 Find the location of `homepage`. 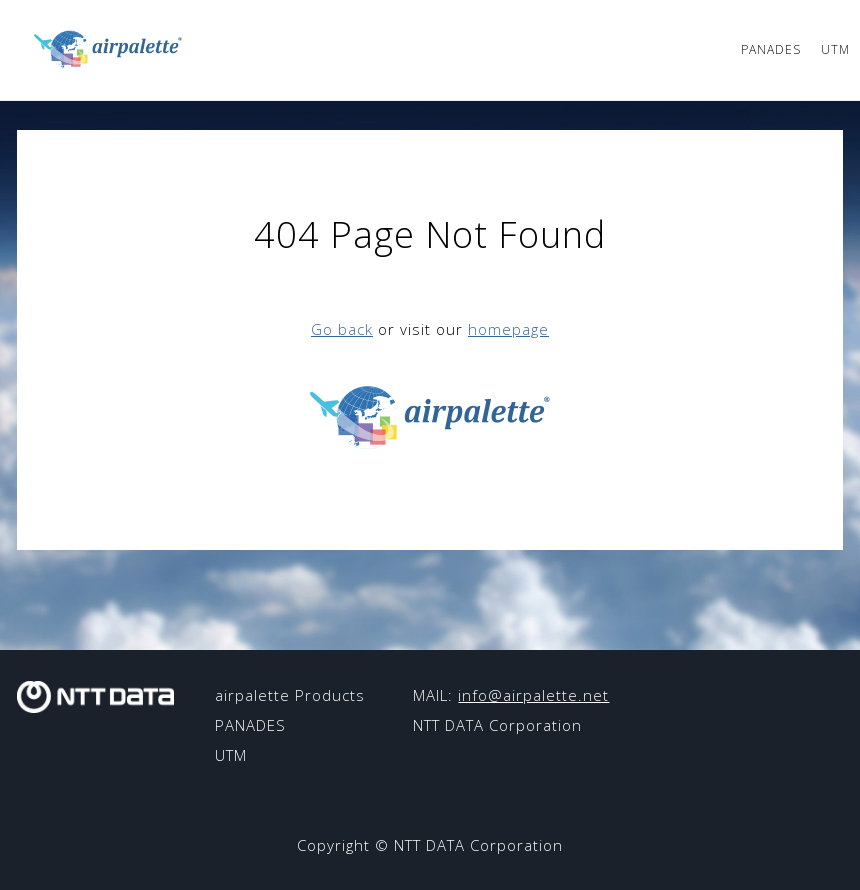

homepage is located at coordinates (508, 329).